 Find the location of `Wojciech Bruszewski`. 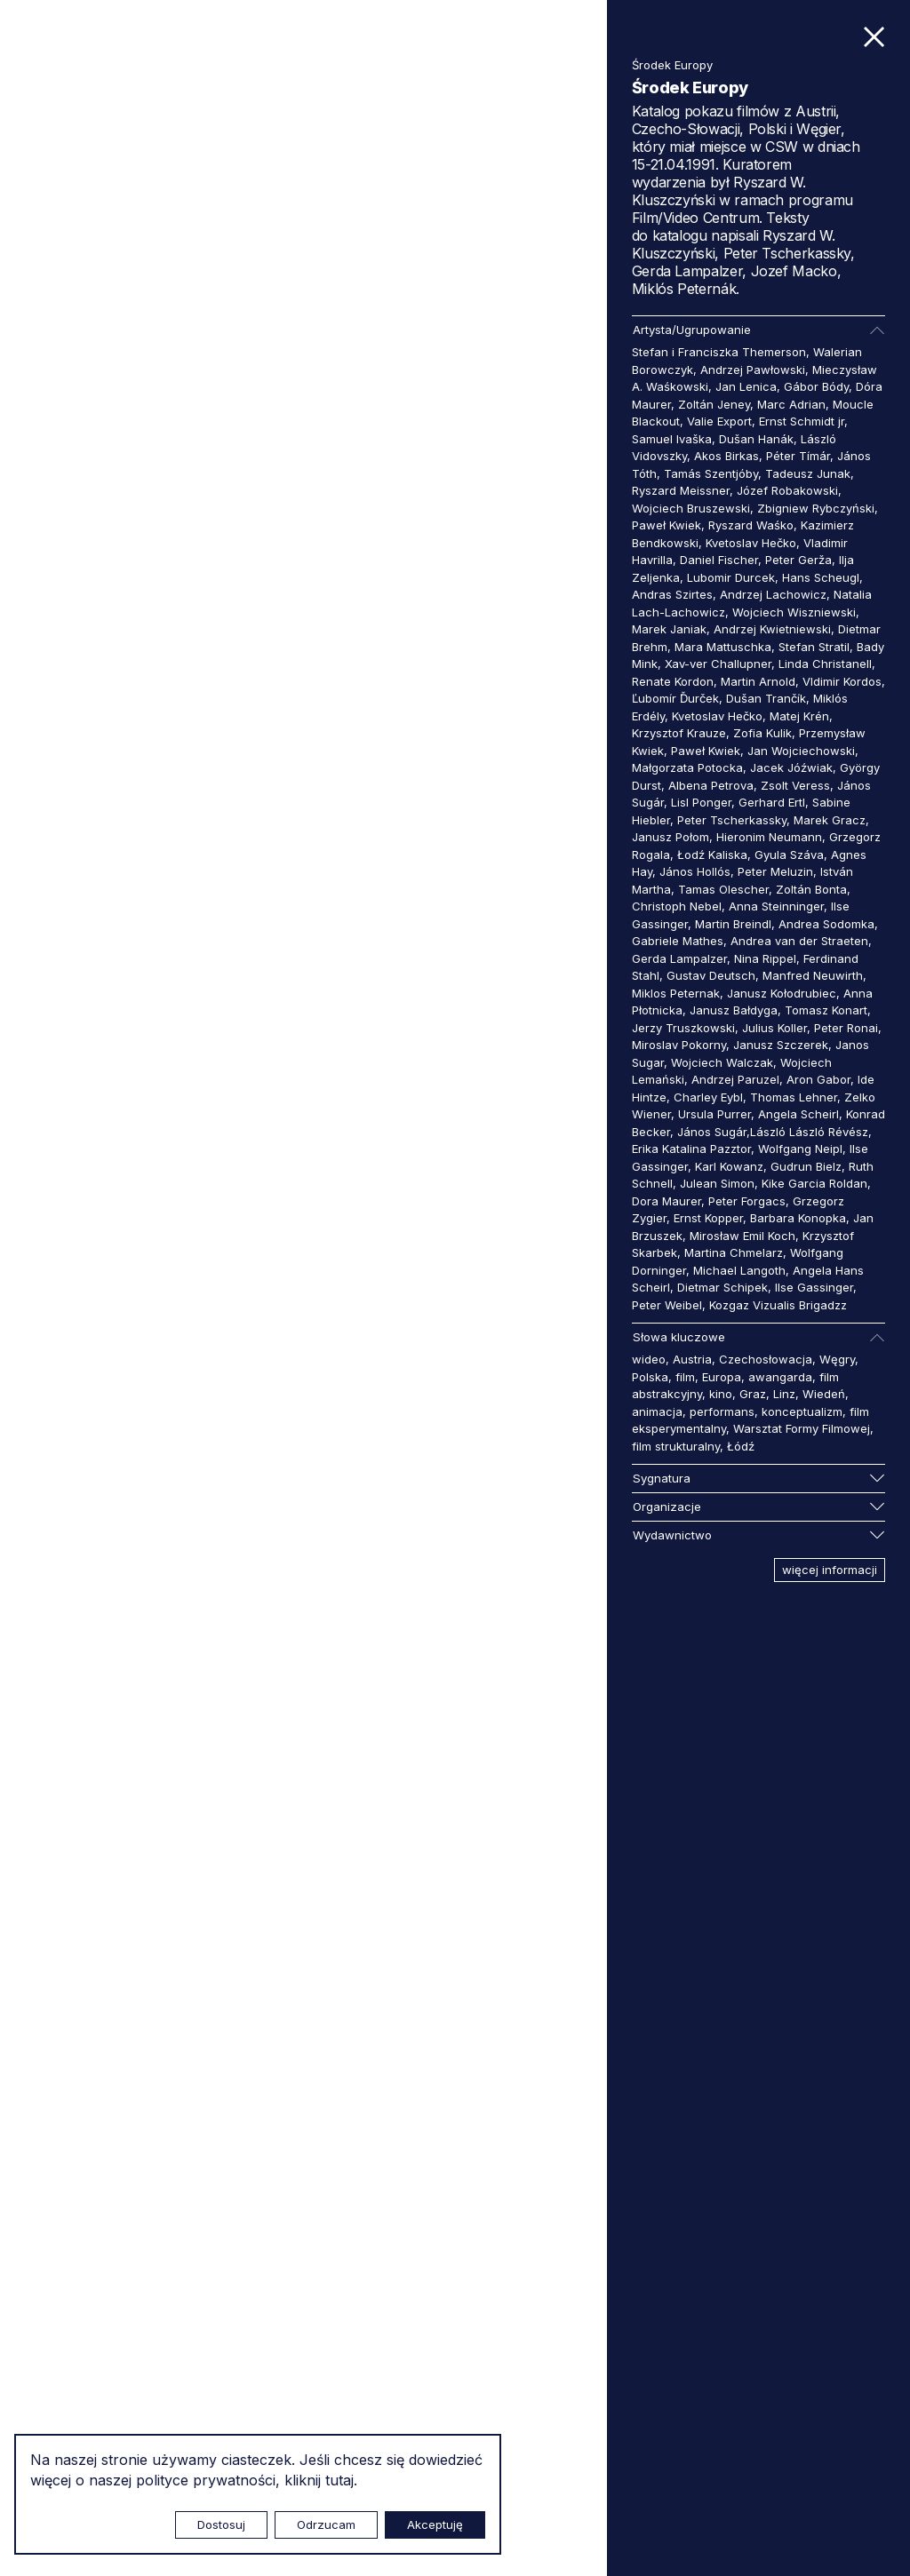

Wojciech Bruszewski is located at coordinates (691, 508).